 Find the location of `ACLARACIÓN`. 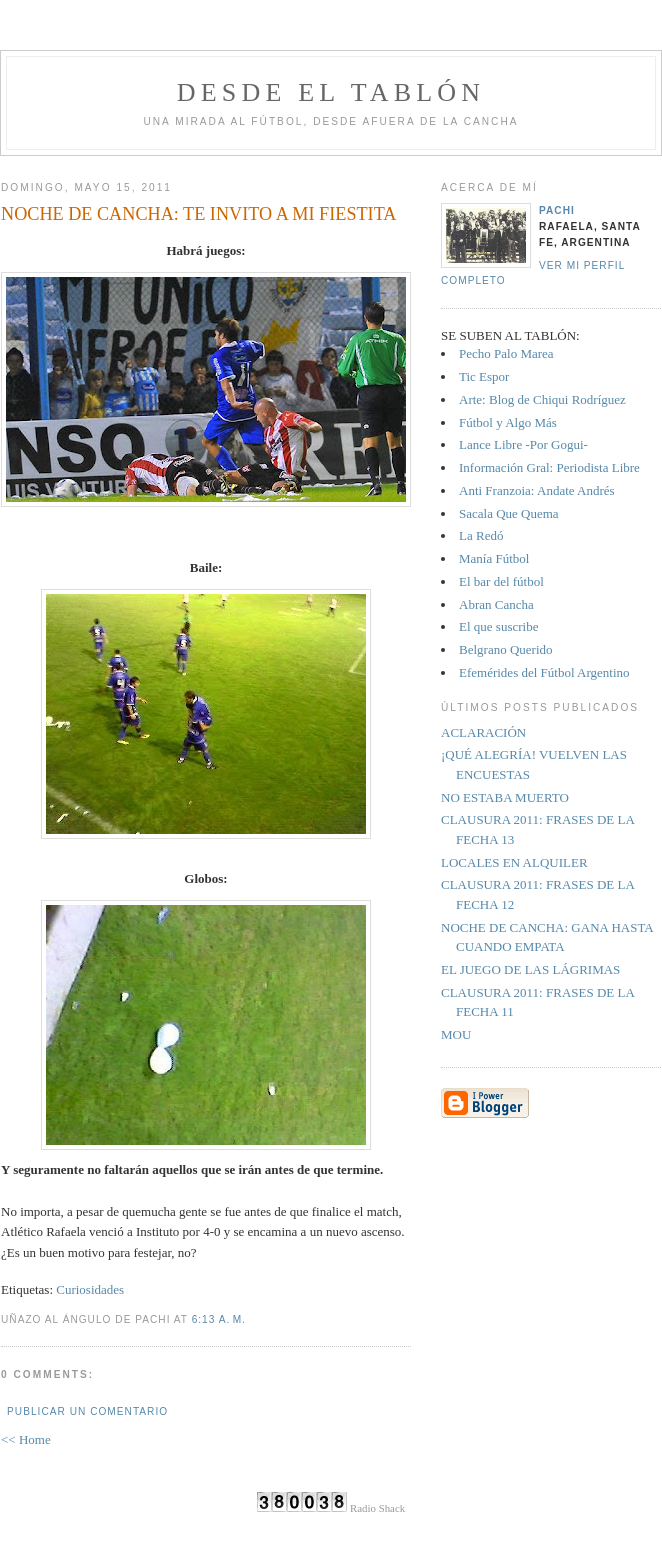

ACLARACIÓN is located at coordinates (483, 732).